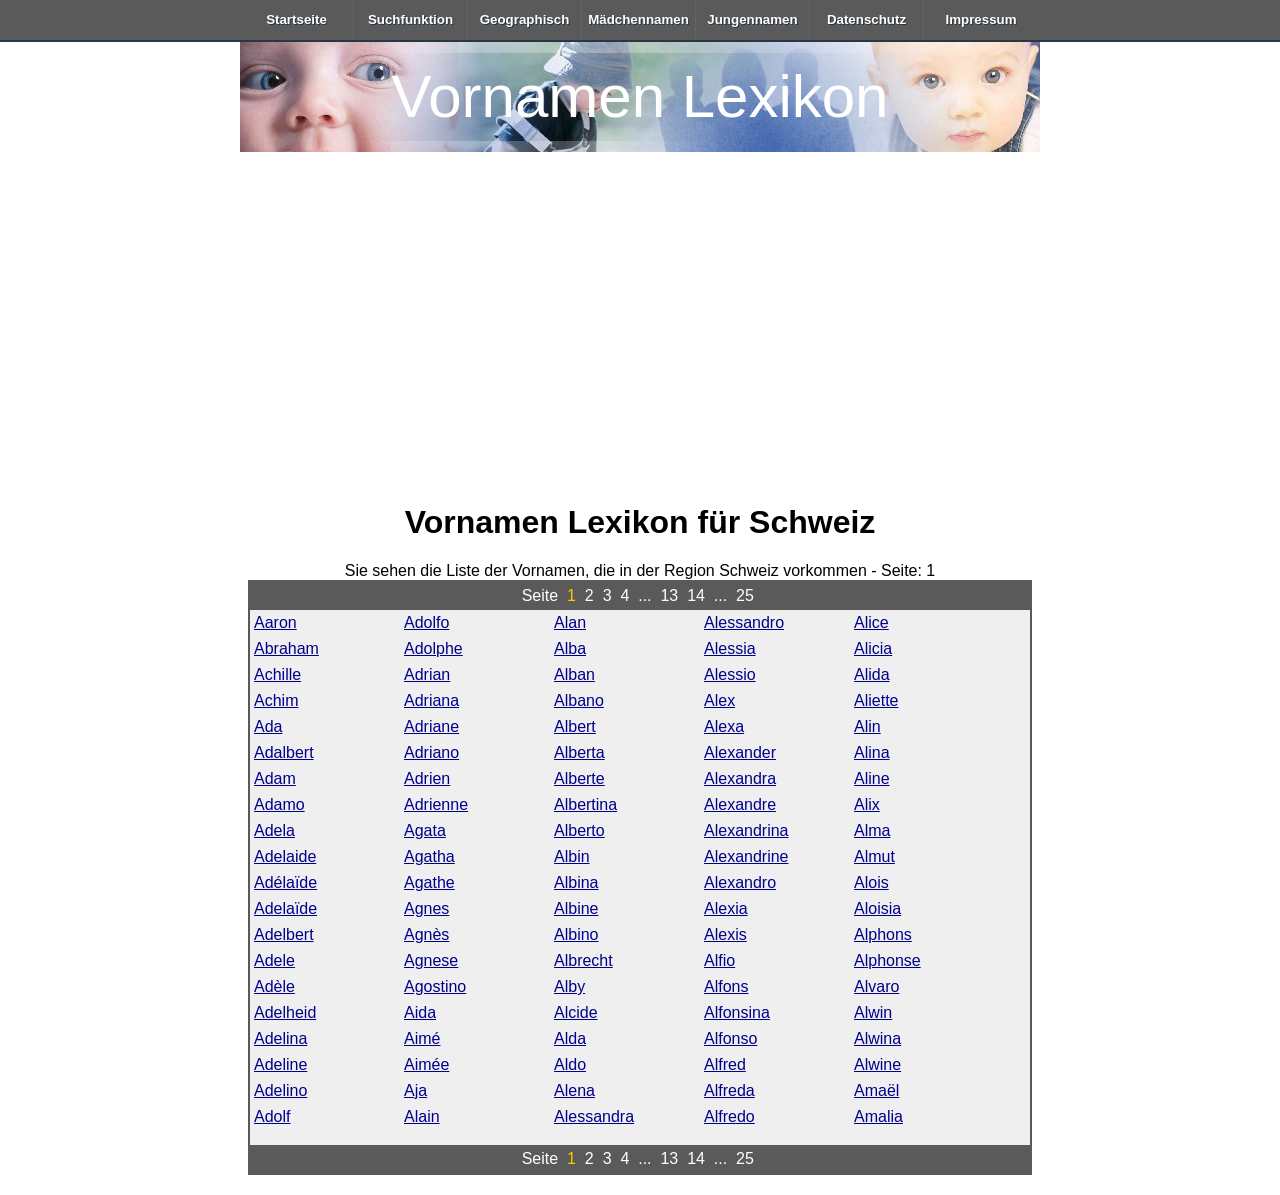  What do you see at coordinates (426, 622) in the screenshot?
I see `Adolfo` at bounding box center [426, 622].